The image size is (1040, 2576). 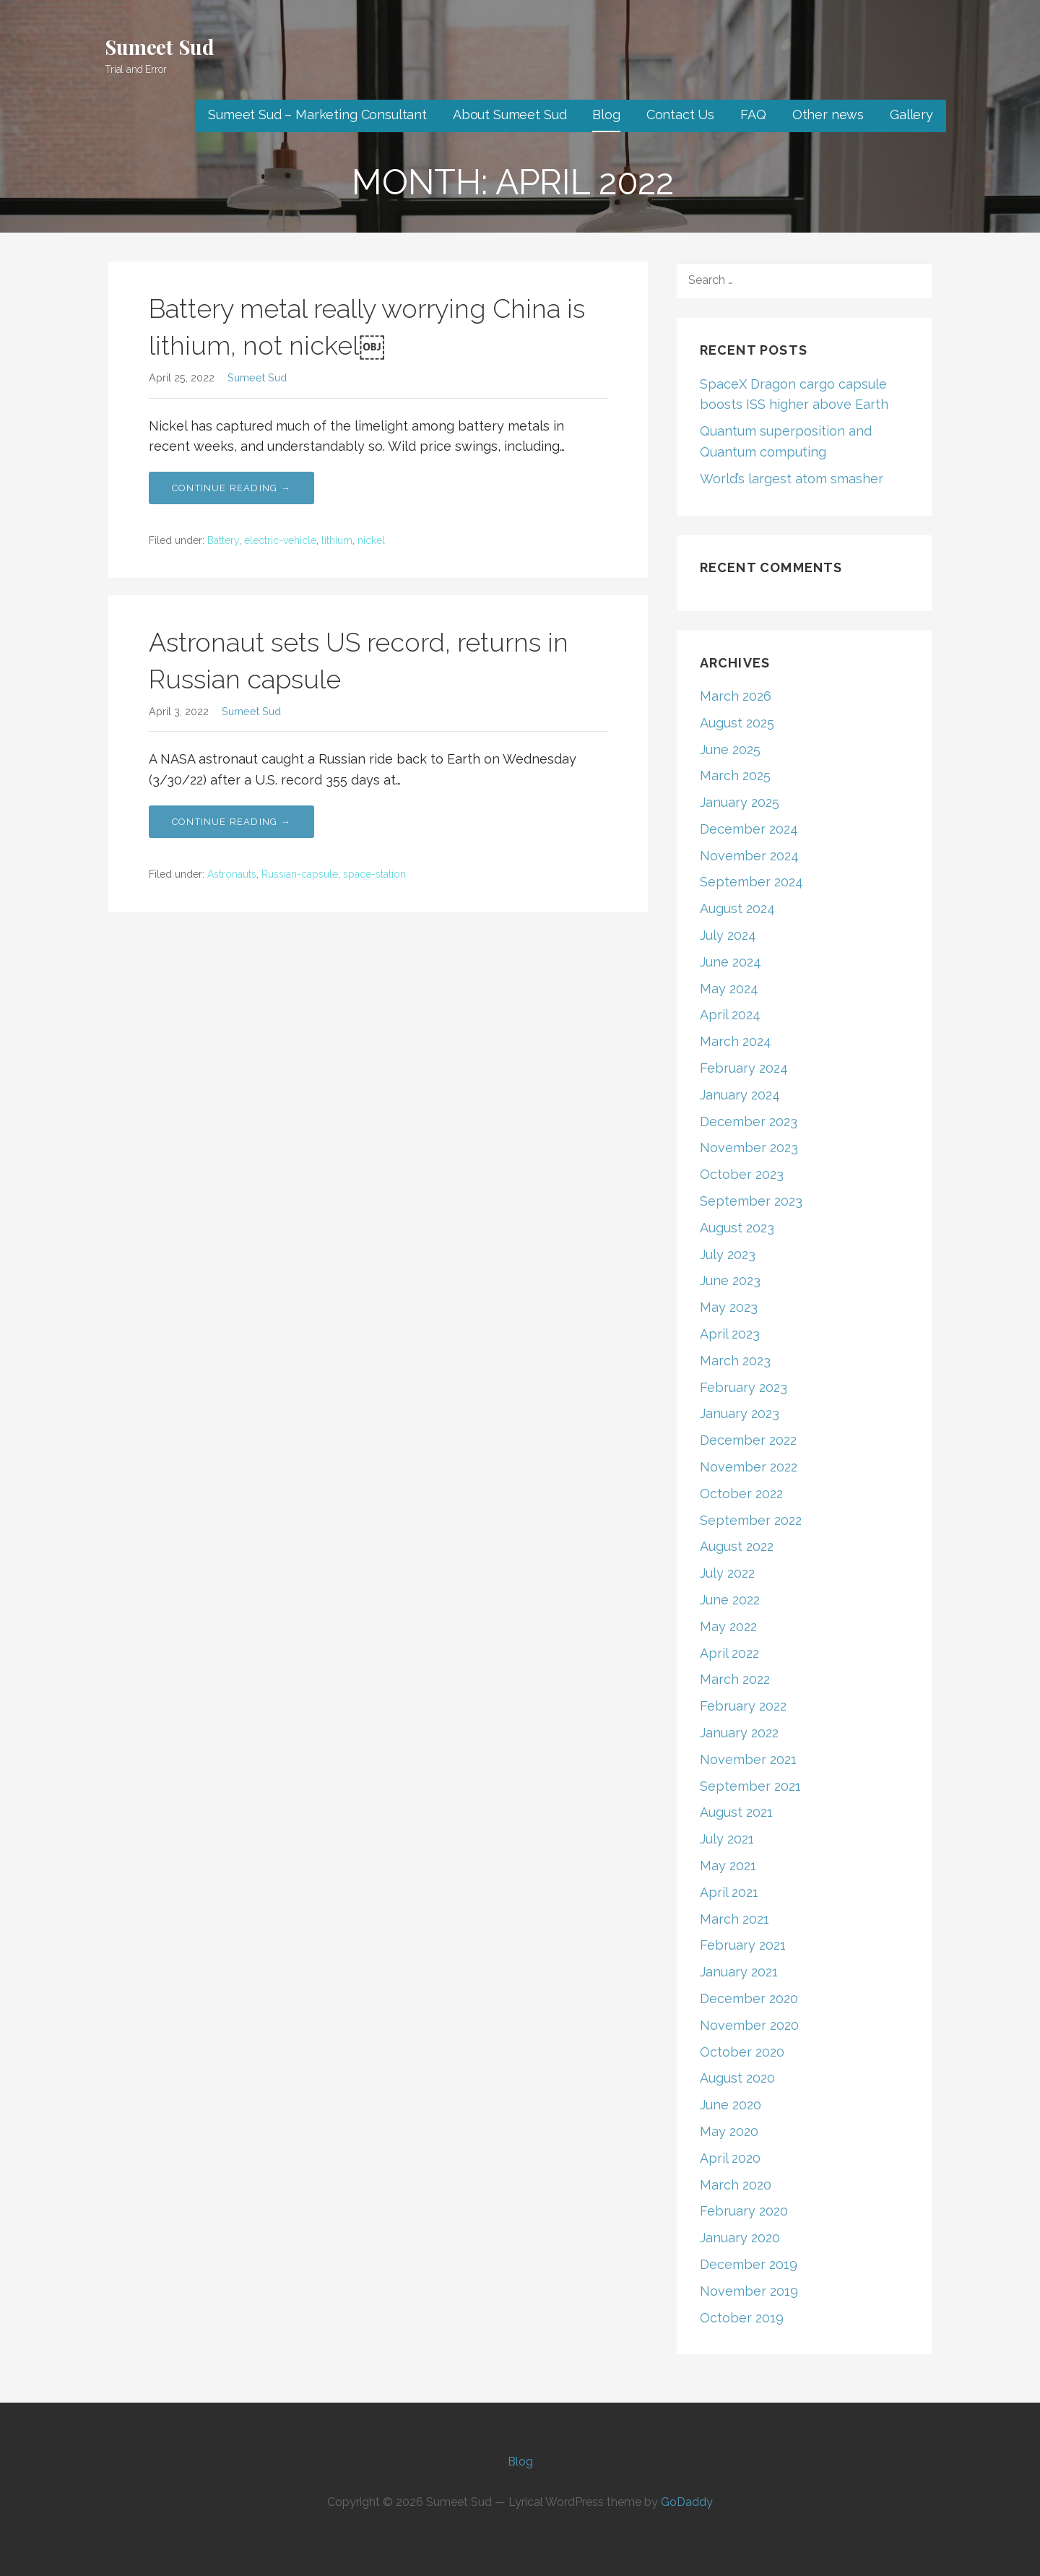 I want to click on nickel, so click(x=371, y=540).